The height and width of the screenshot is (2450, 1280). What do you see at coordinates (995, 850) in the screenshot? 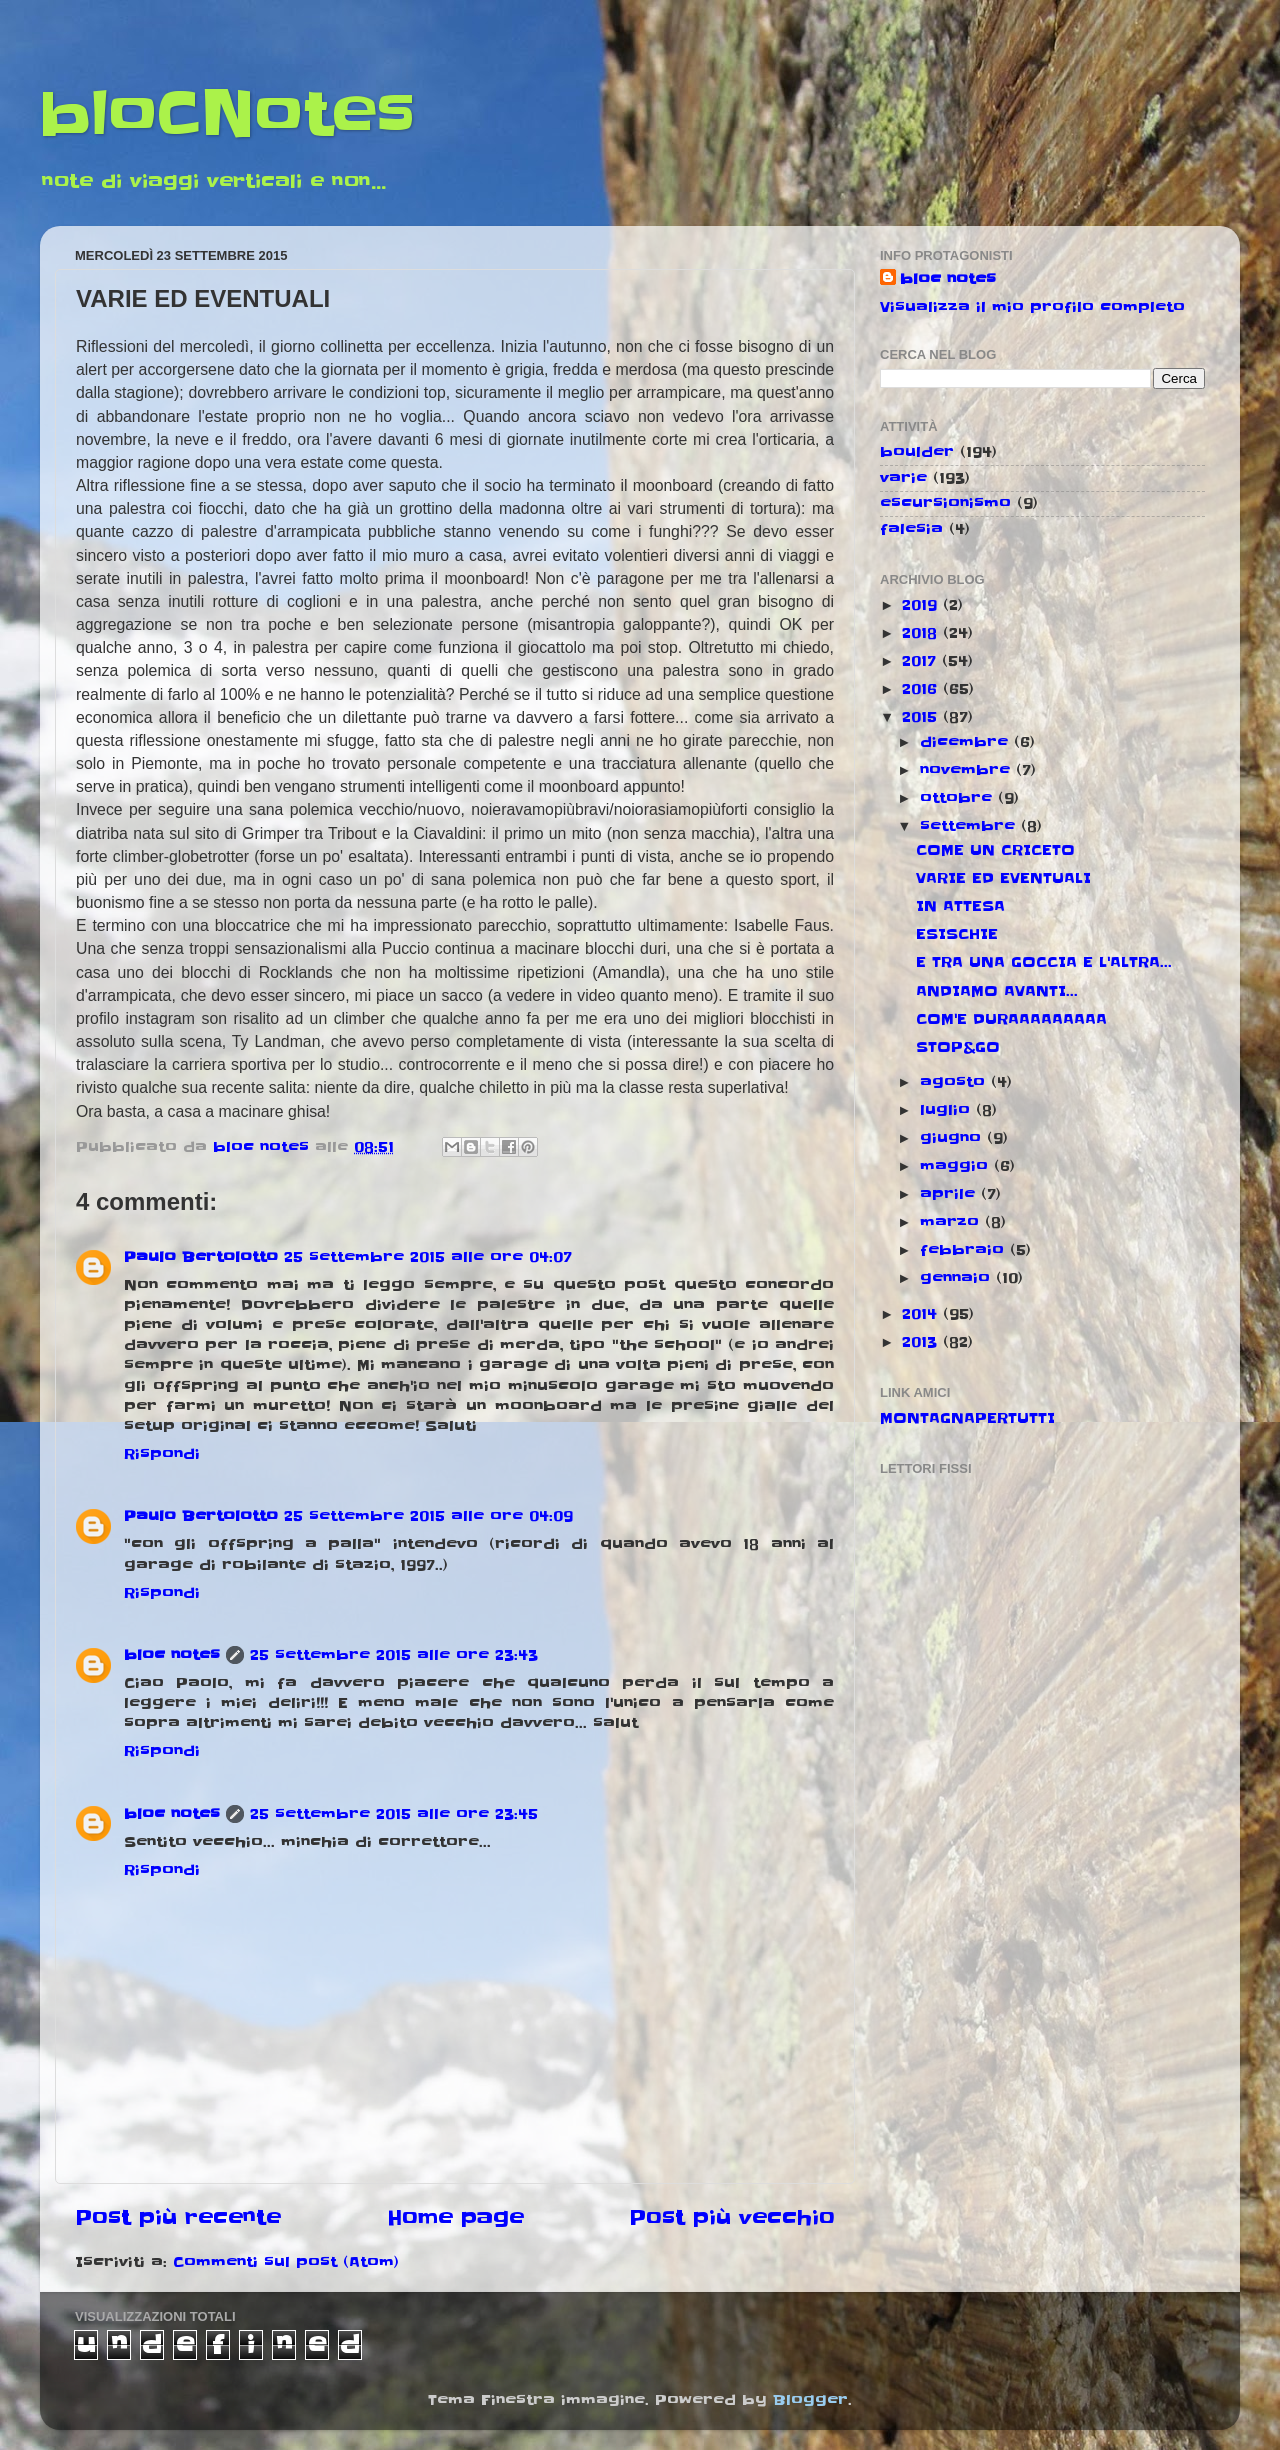
I see `COME UN CRICETO` at bounding box center [995, 850].